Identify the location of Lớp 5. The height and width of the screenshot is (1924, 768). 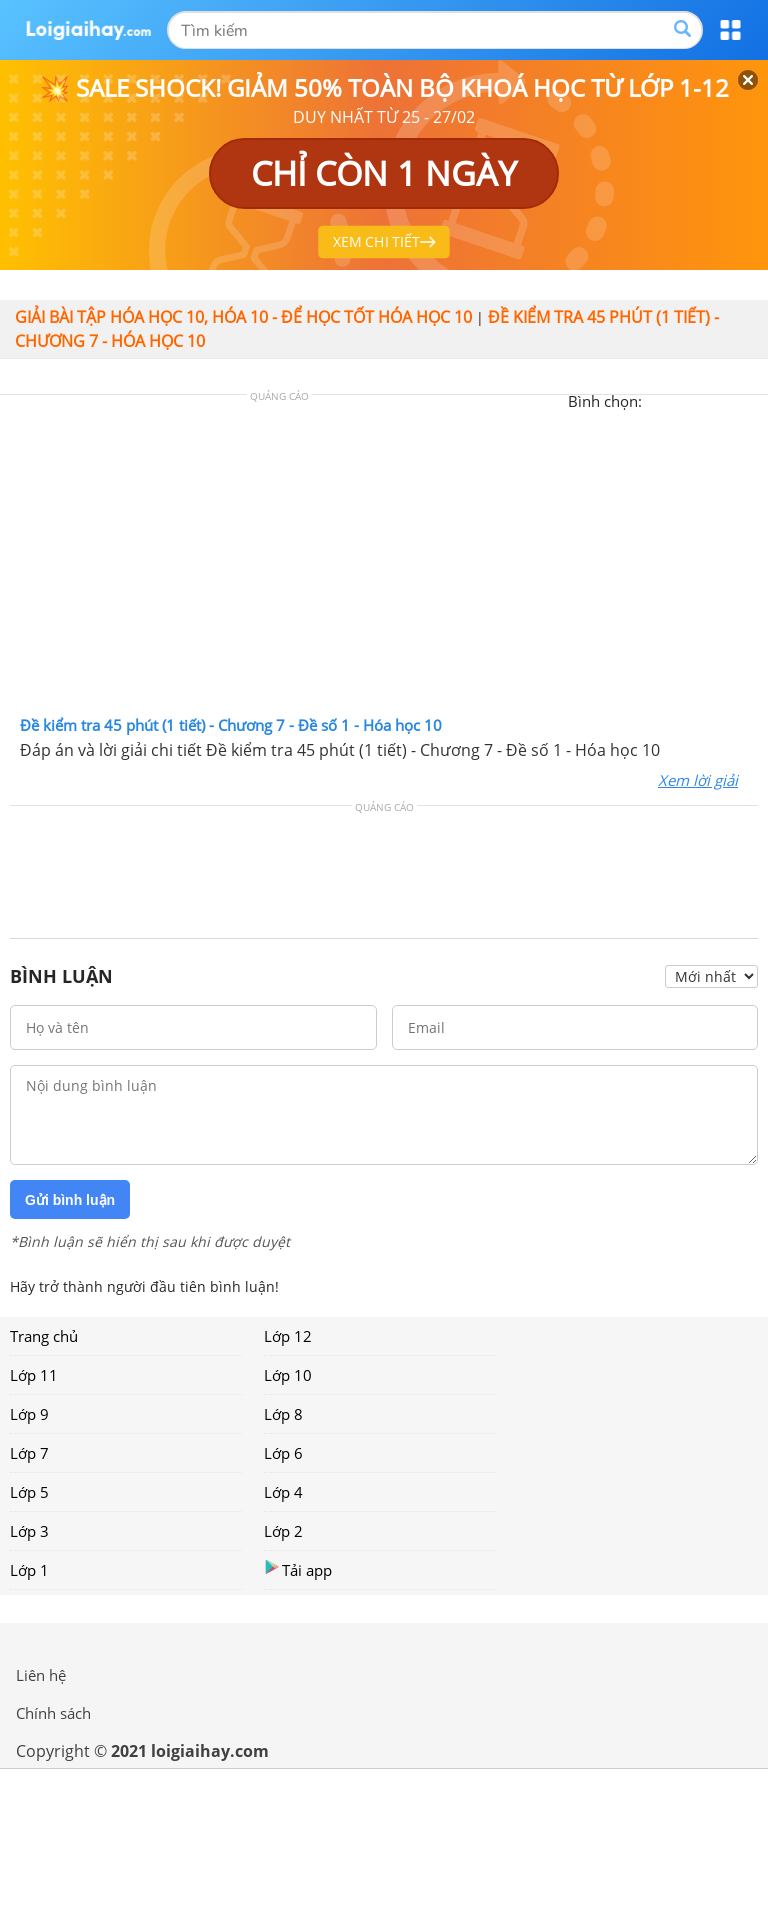
(29, 1492).